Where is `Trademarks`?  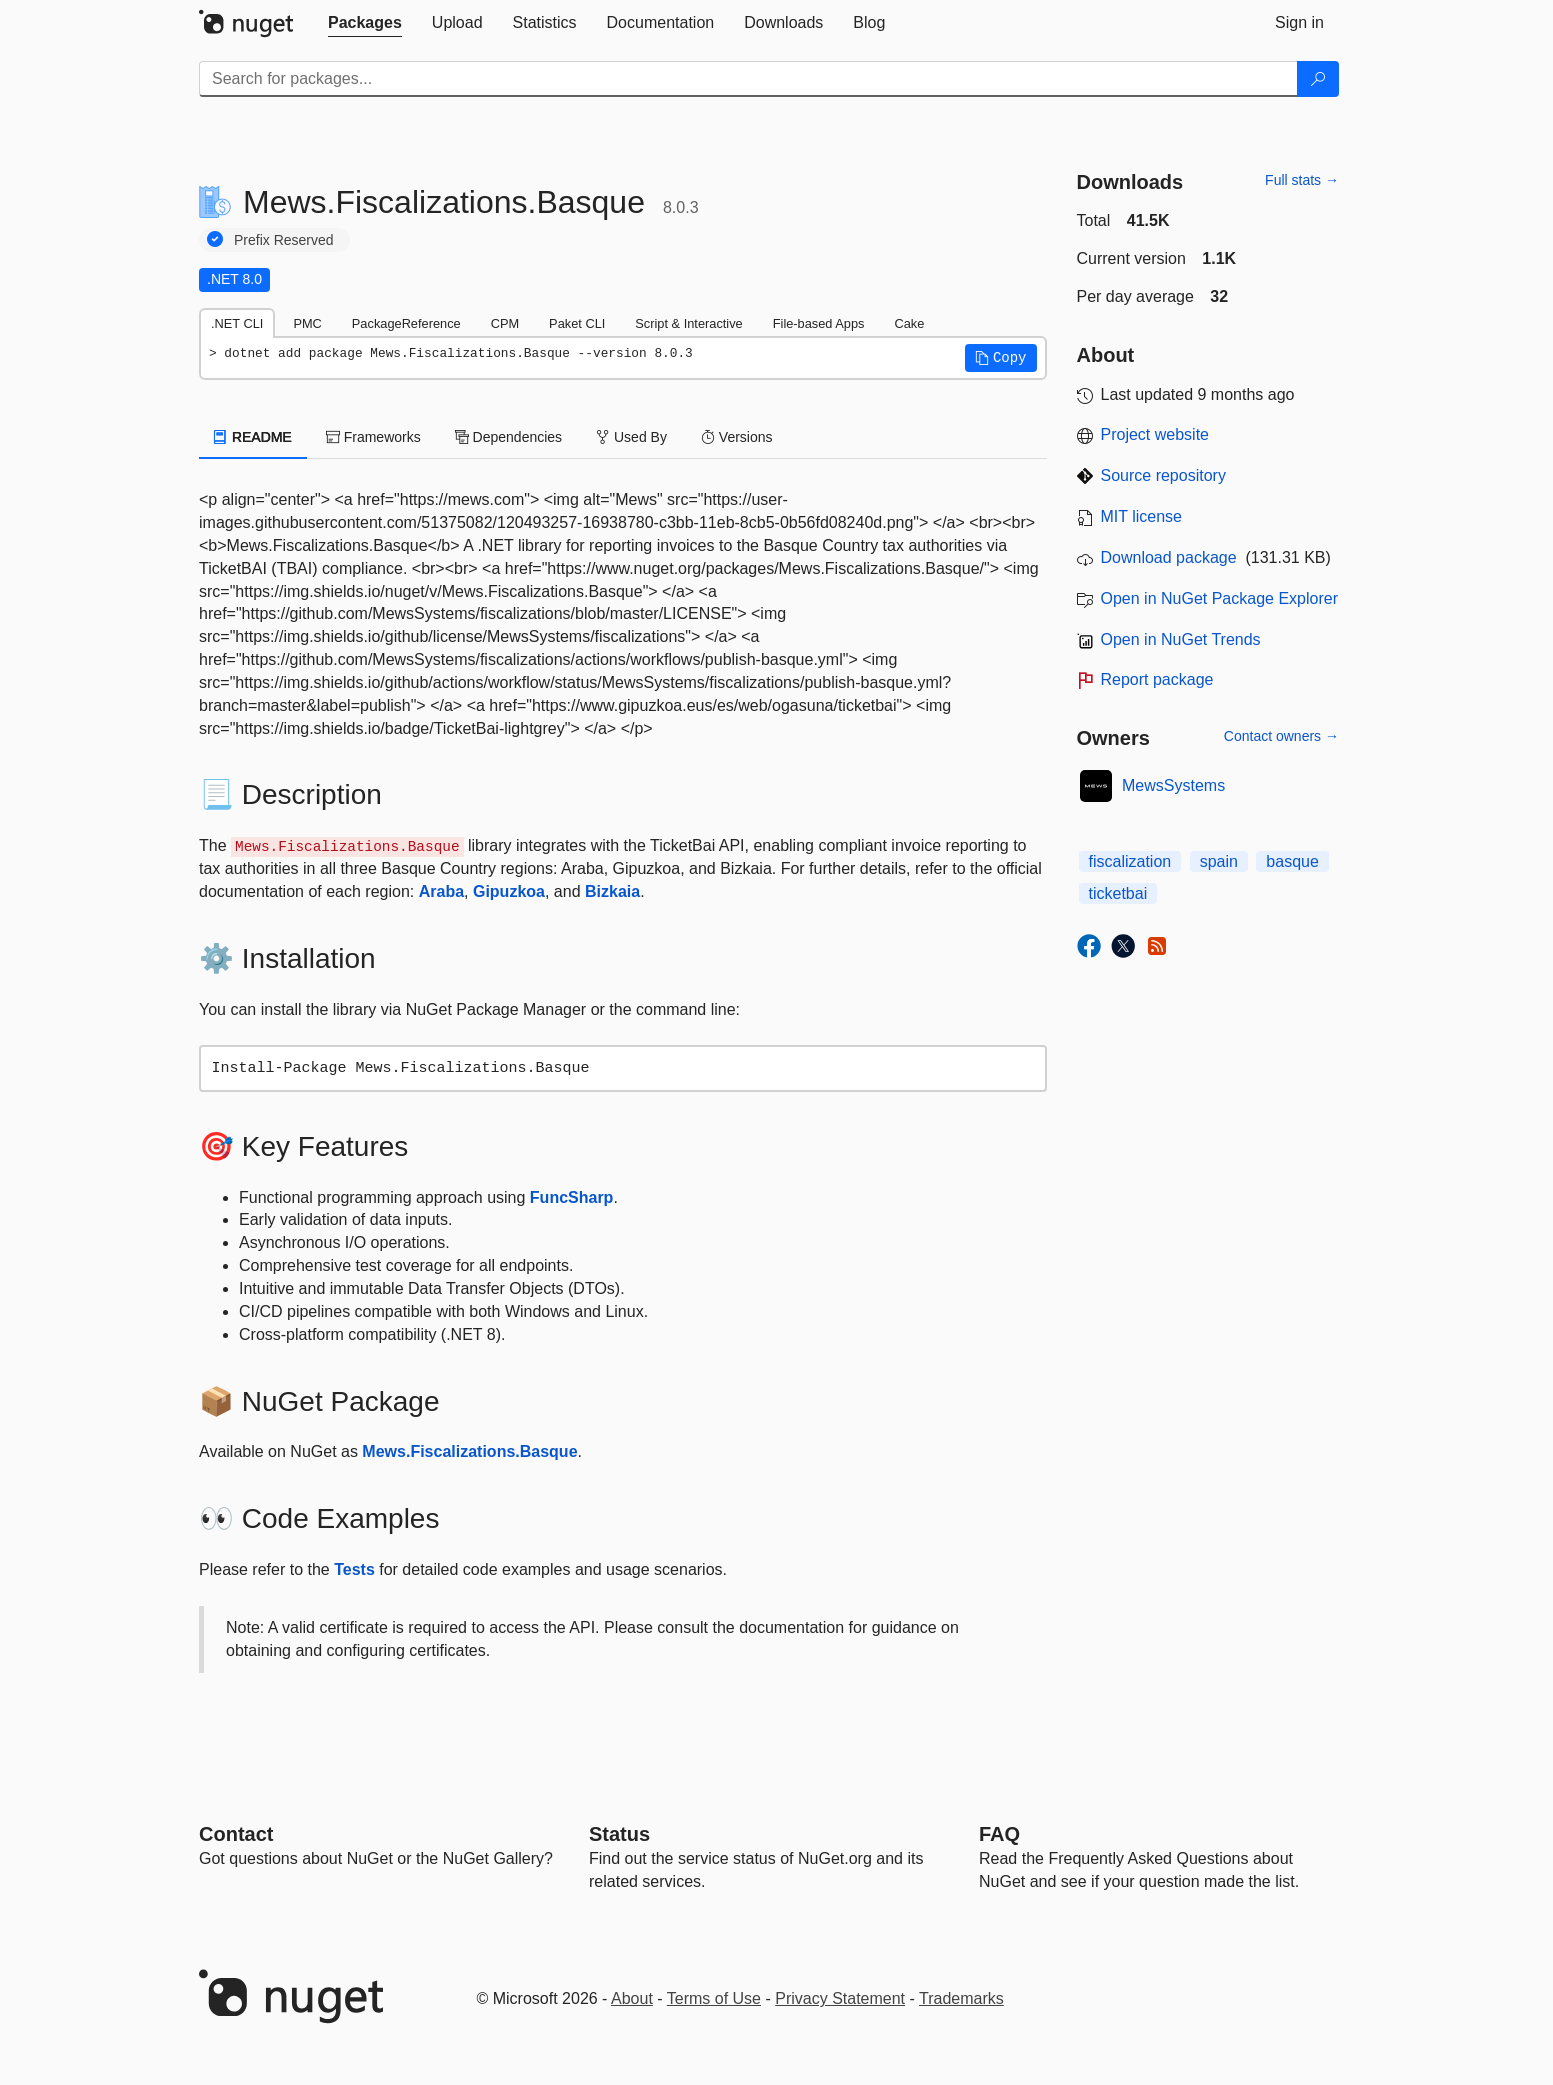
Trademarks is located at coordinates (961, 1998).